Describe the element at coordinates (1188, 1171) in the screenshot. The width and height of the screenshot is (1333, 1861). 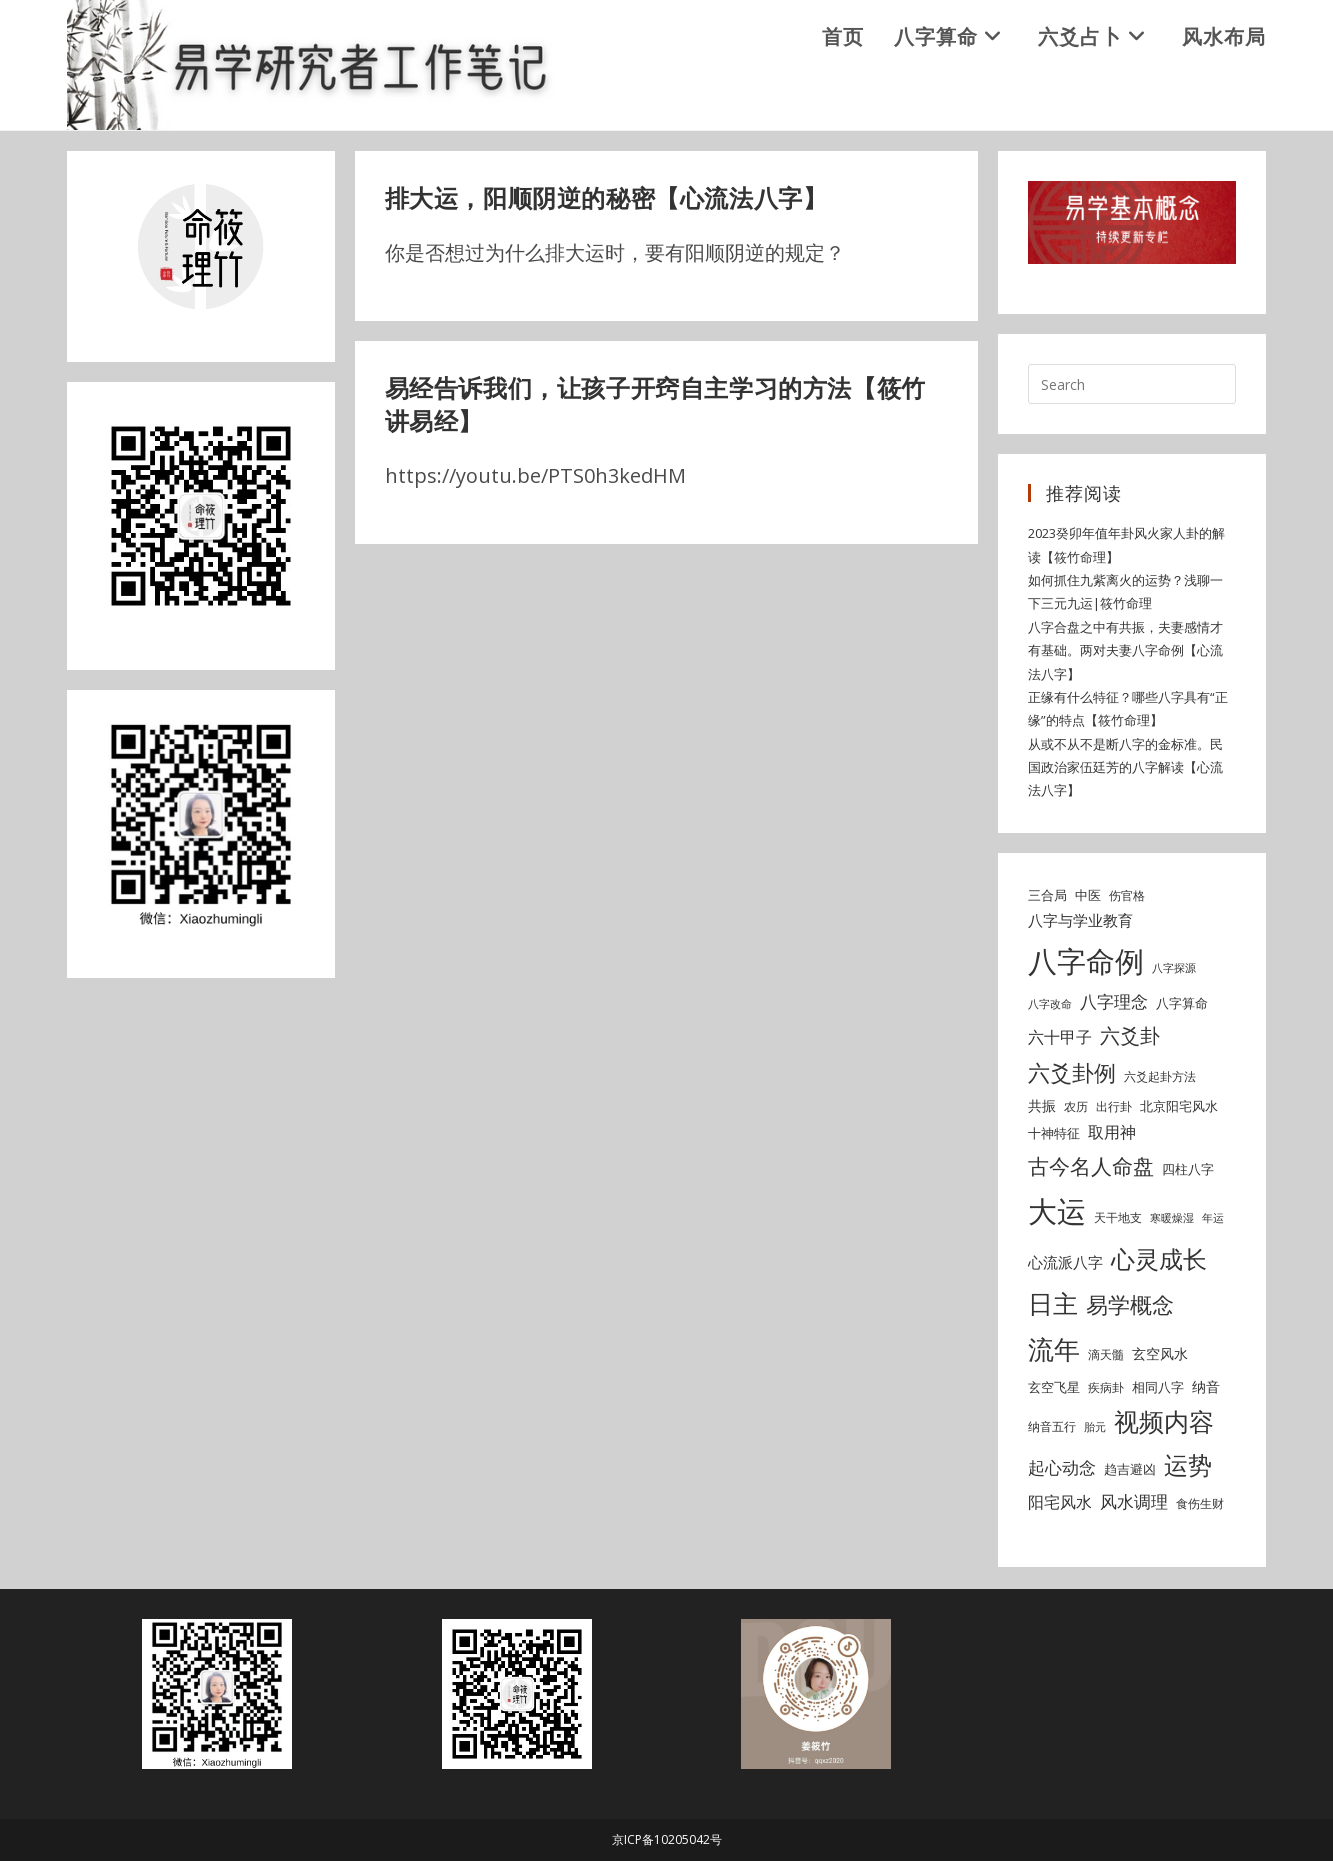
I see `四柱八字 [四柱八字 (6 items)]` at that location.